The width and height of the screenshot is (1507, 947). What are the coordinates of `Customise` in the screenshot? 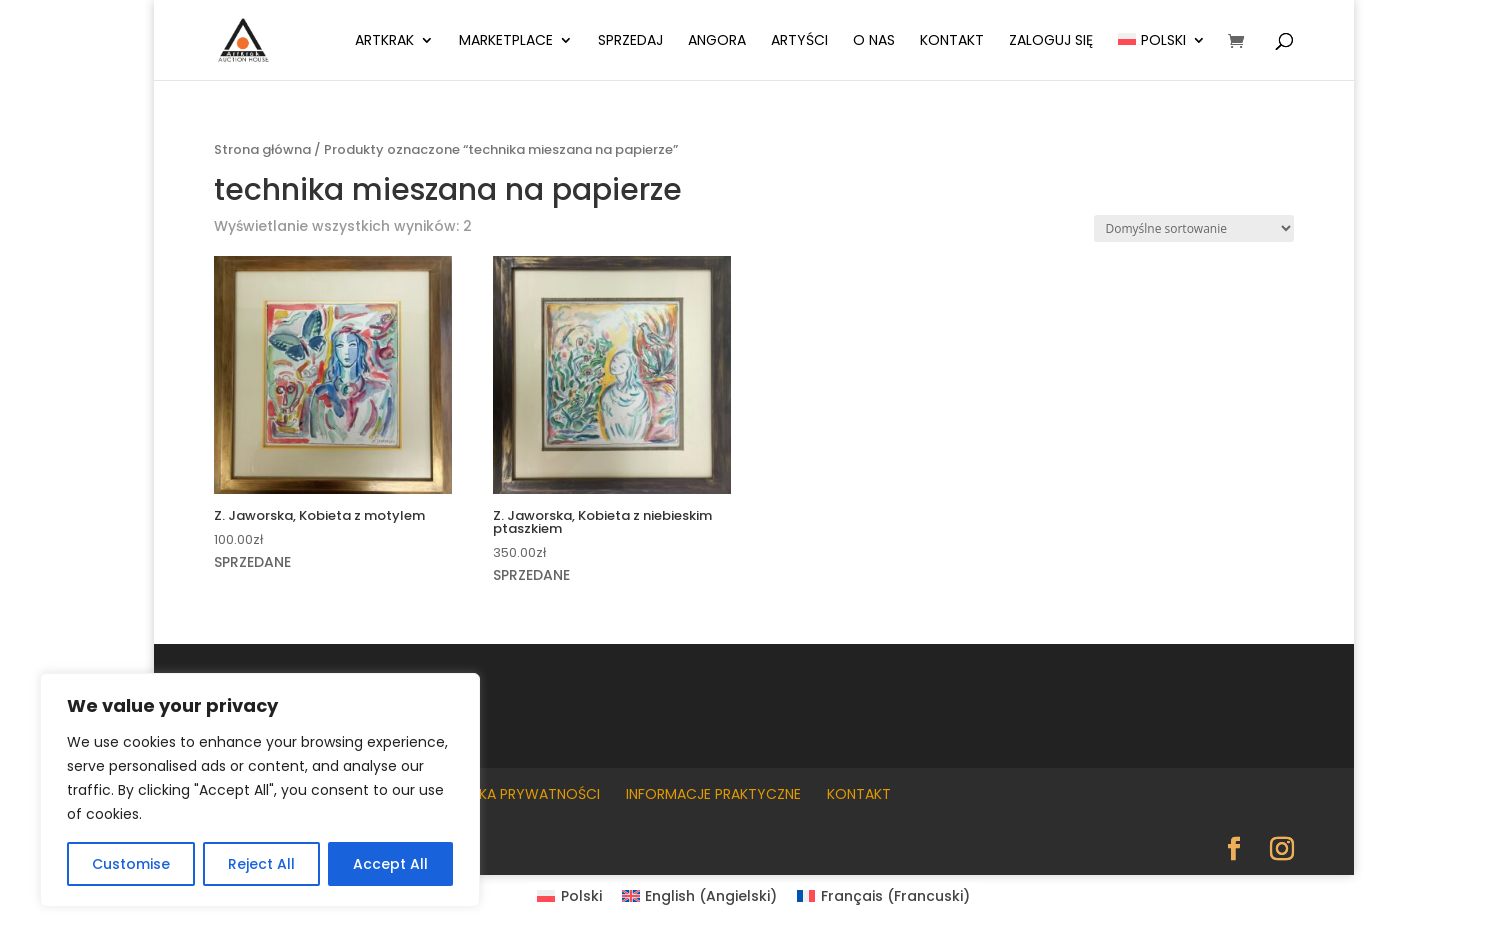 It's located at (131, 864).